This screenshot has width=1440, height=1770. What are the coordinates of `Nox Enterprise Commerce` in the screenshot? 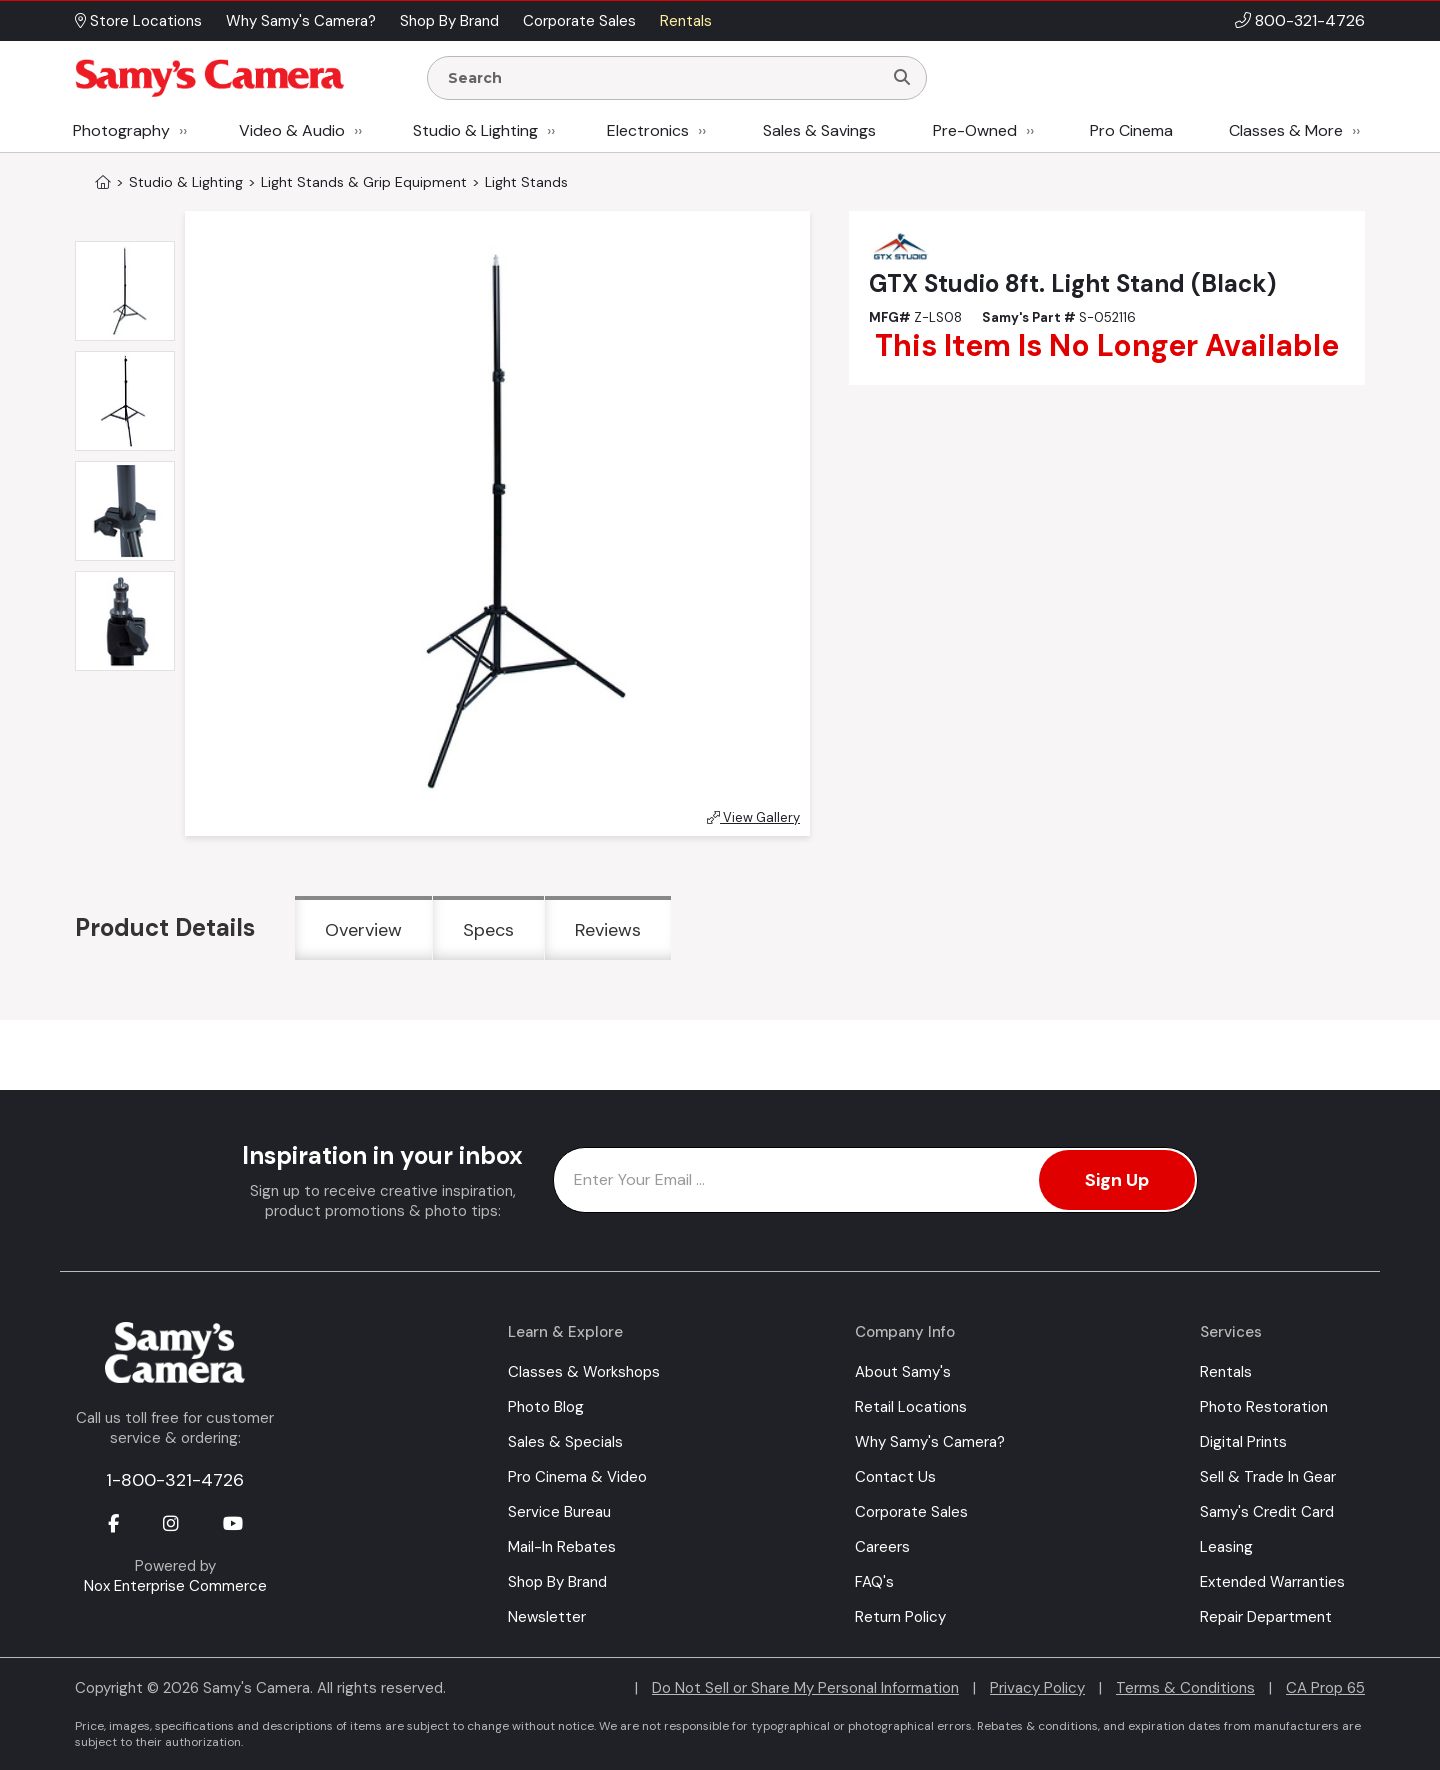 It's located at (175, 1586).